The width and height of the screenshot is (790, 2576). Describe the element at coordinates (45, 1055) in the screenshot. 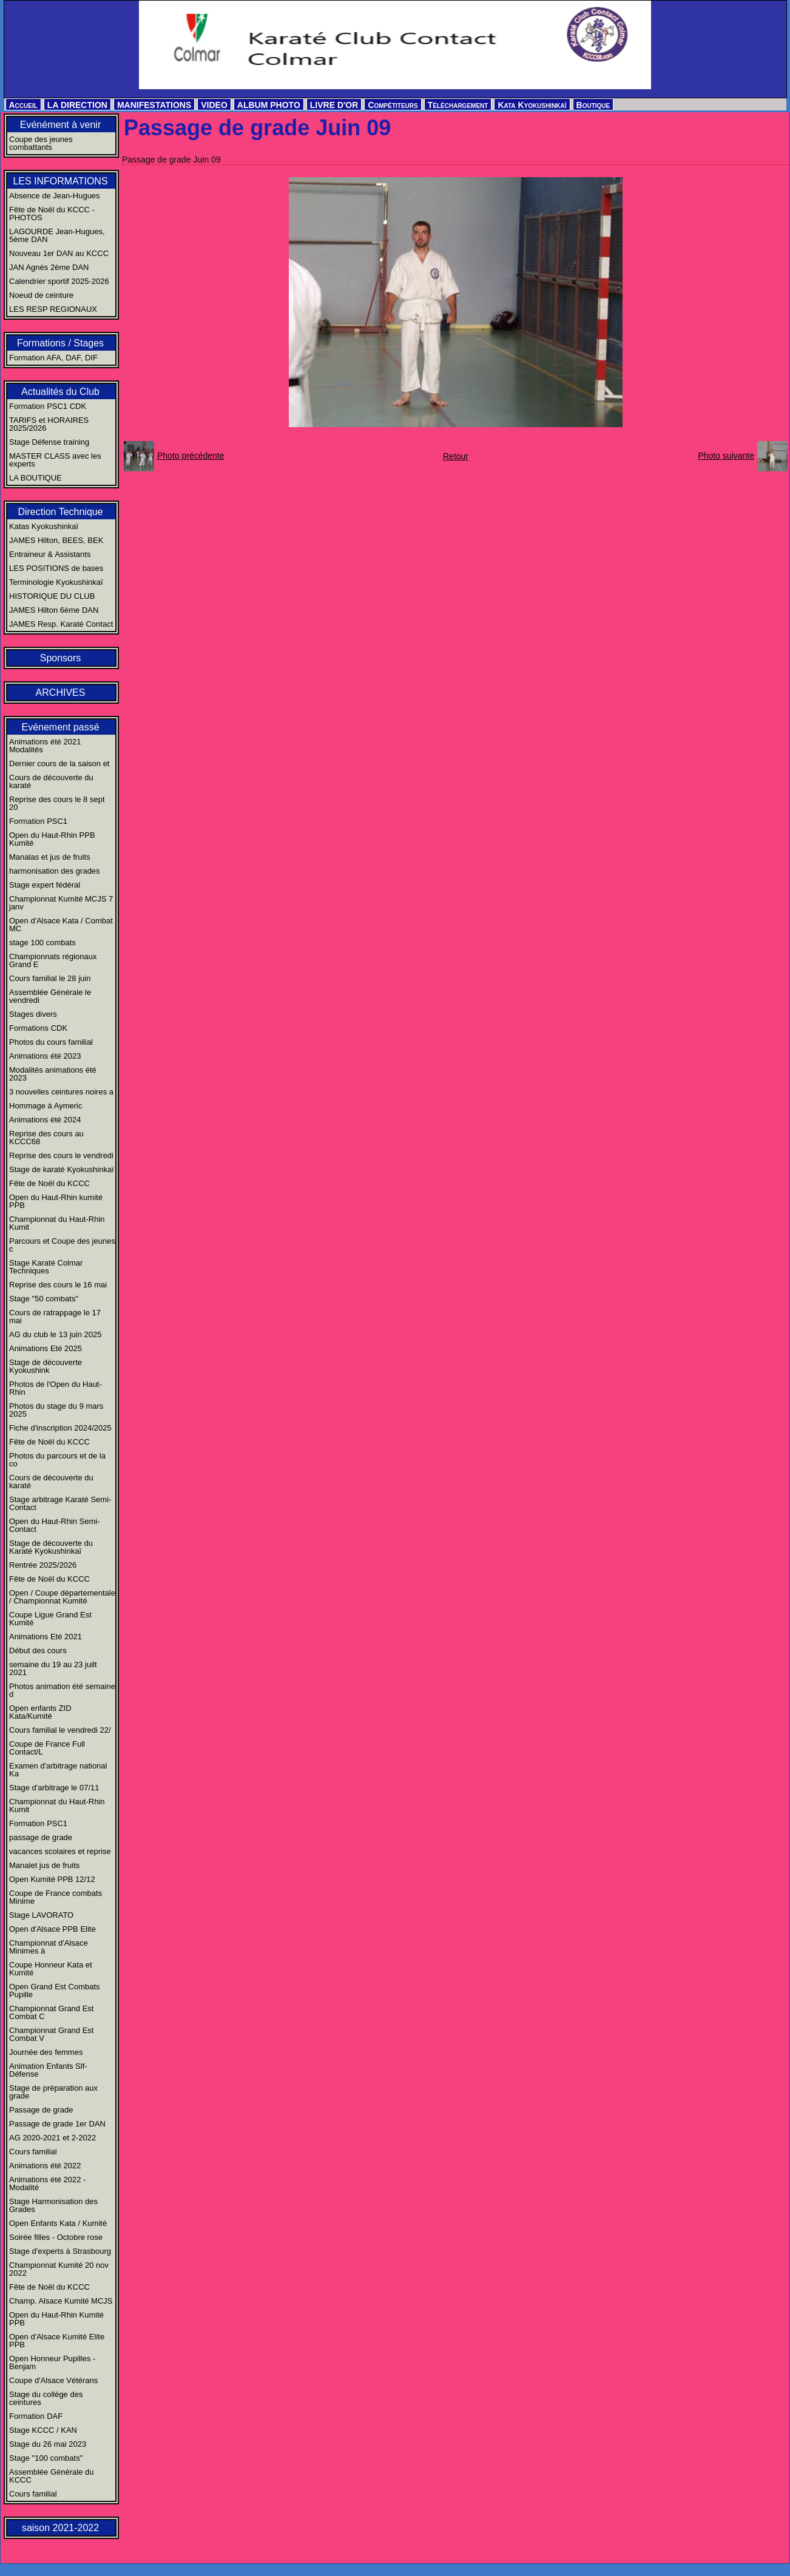

I see `Animations été 2023` at that location.